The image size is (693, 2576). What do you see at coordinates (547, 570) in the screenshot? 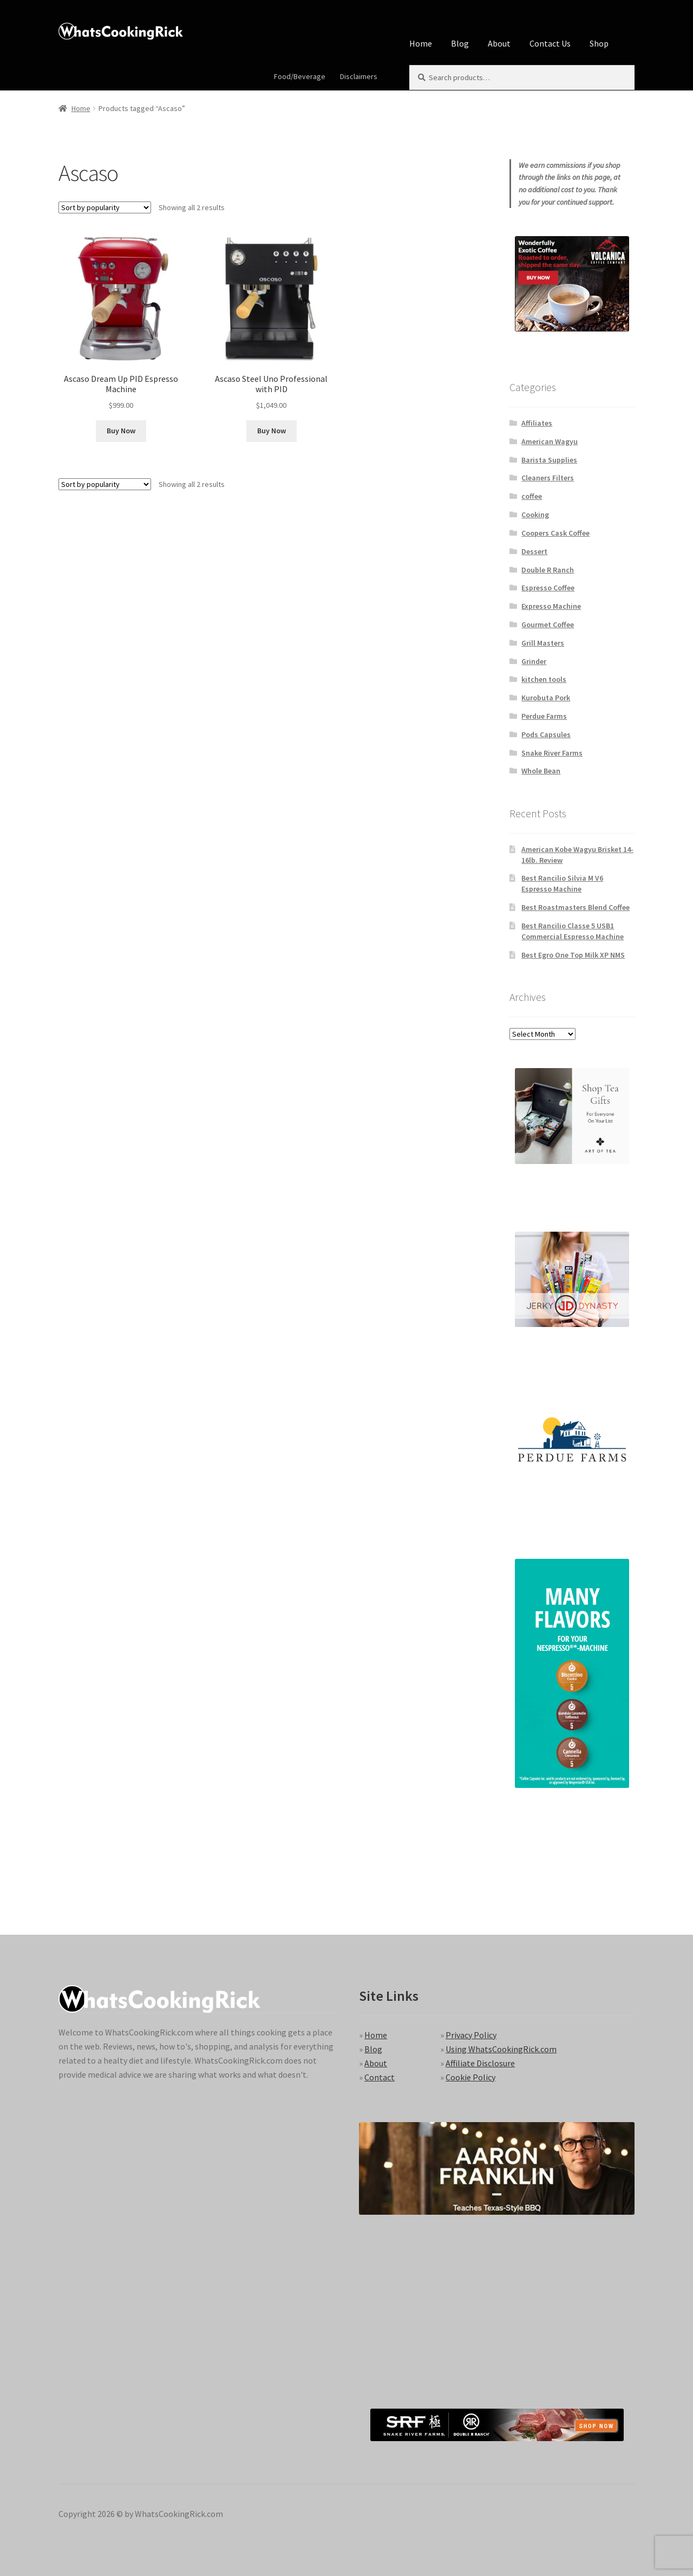
I see `Double R Ranch` at bounding box center [547, 570].